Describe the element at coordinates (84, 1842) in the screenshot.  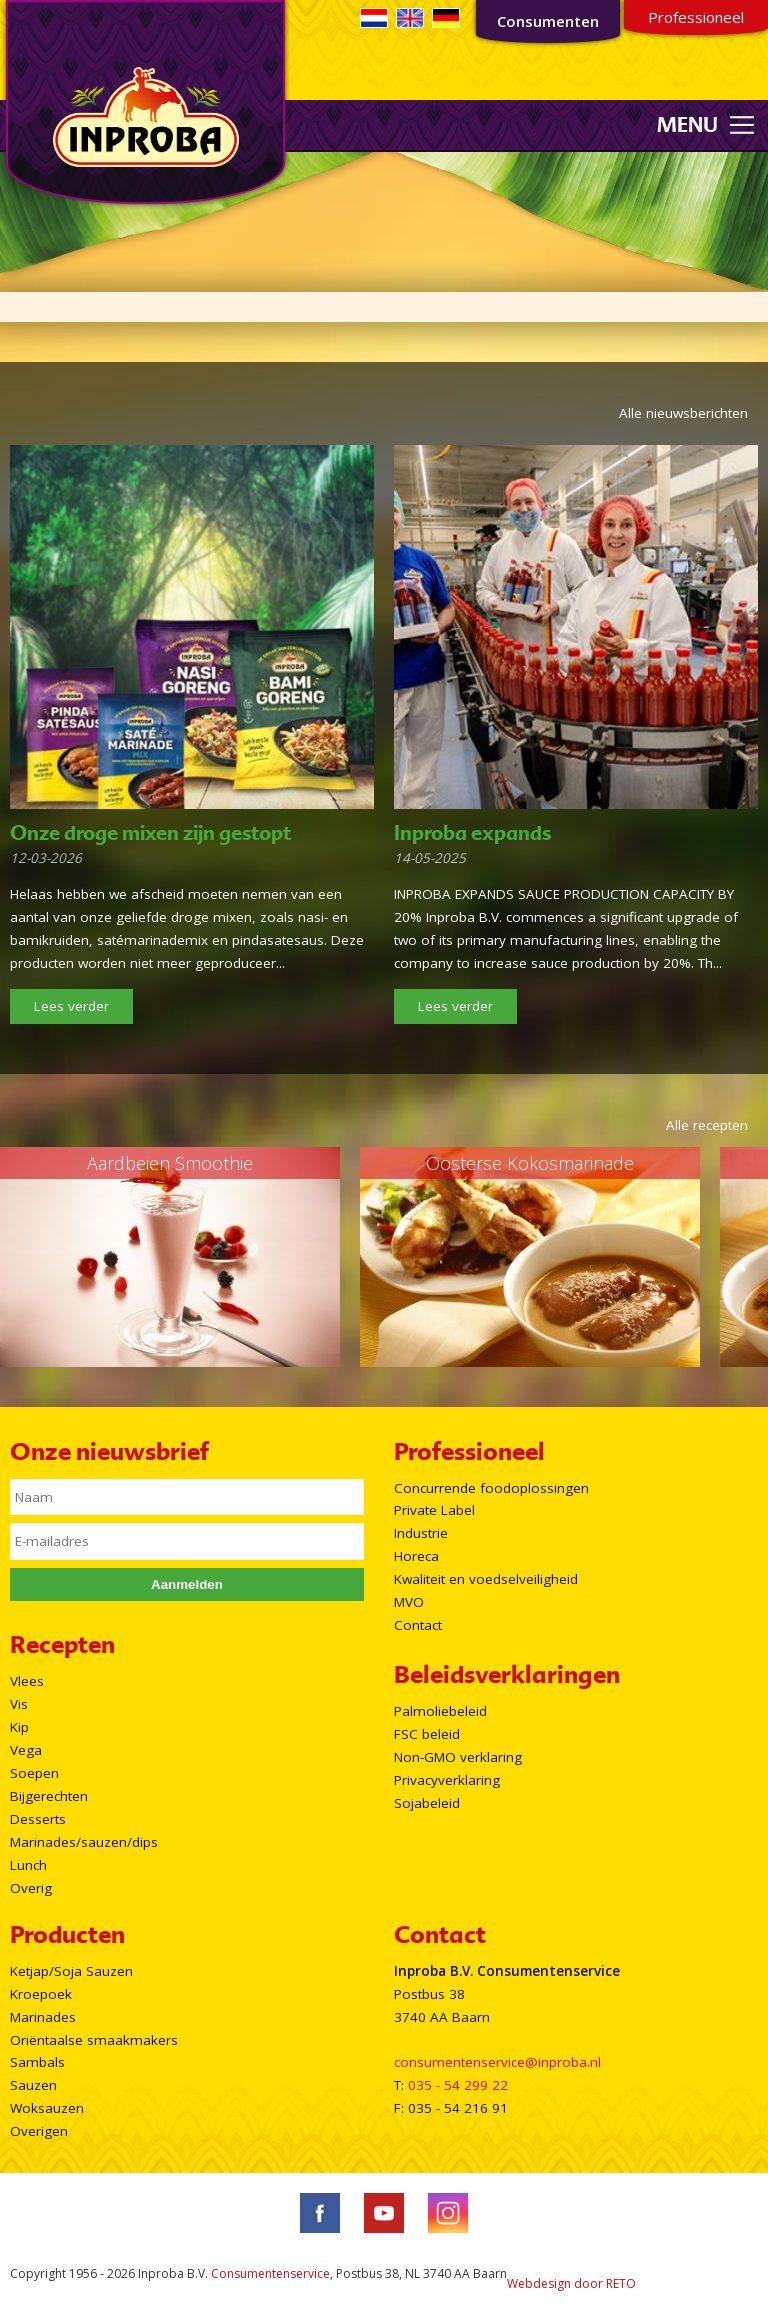
I see `Marinades/sauzen/dips` at that location.